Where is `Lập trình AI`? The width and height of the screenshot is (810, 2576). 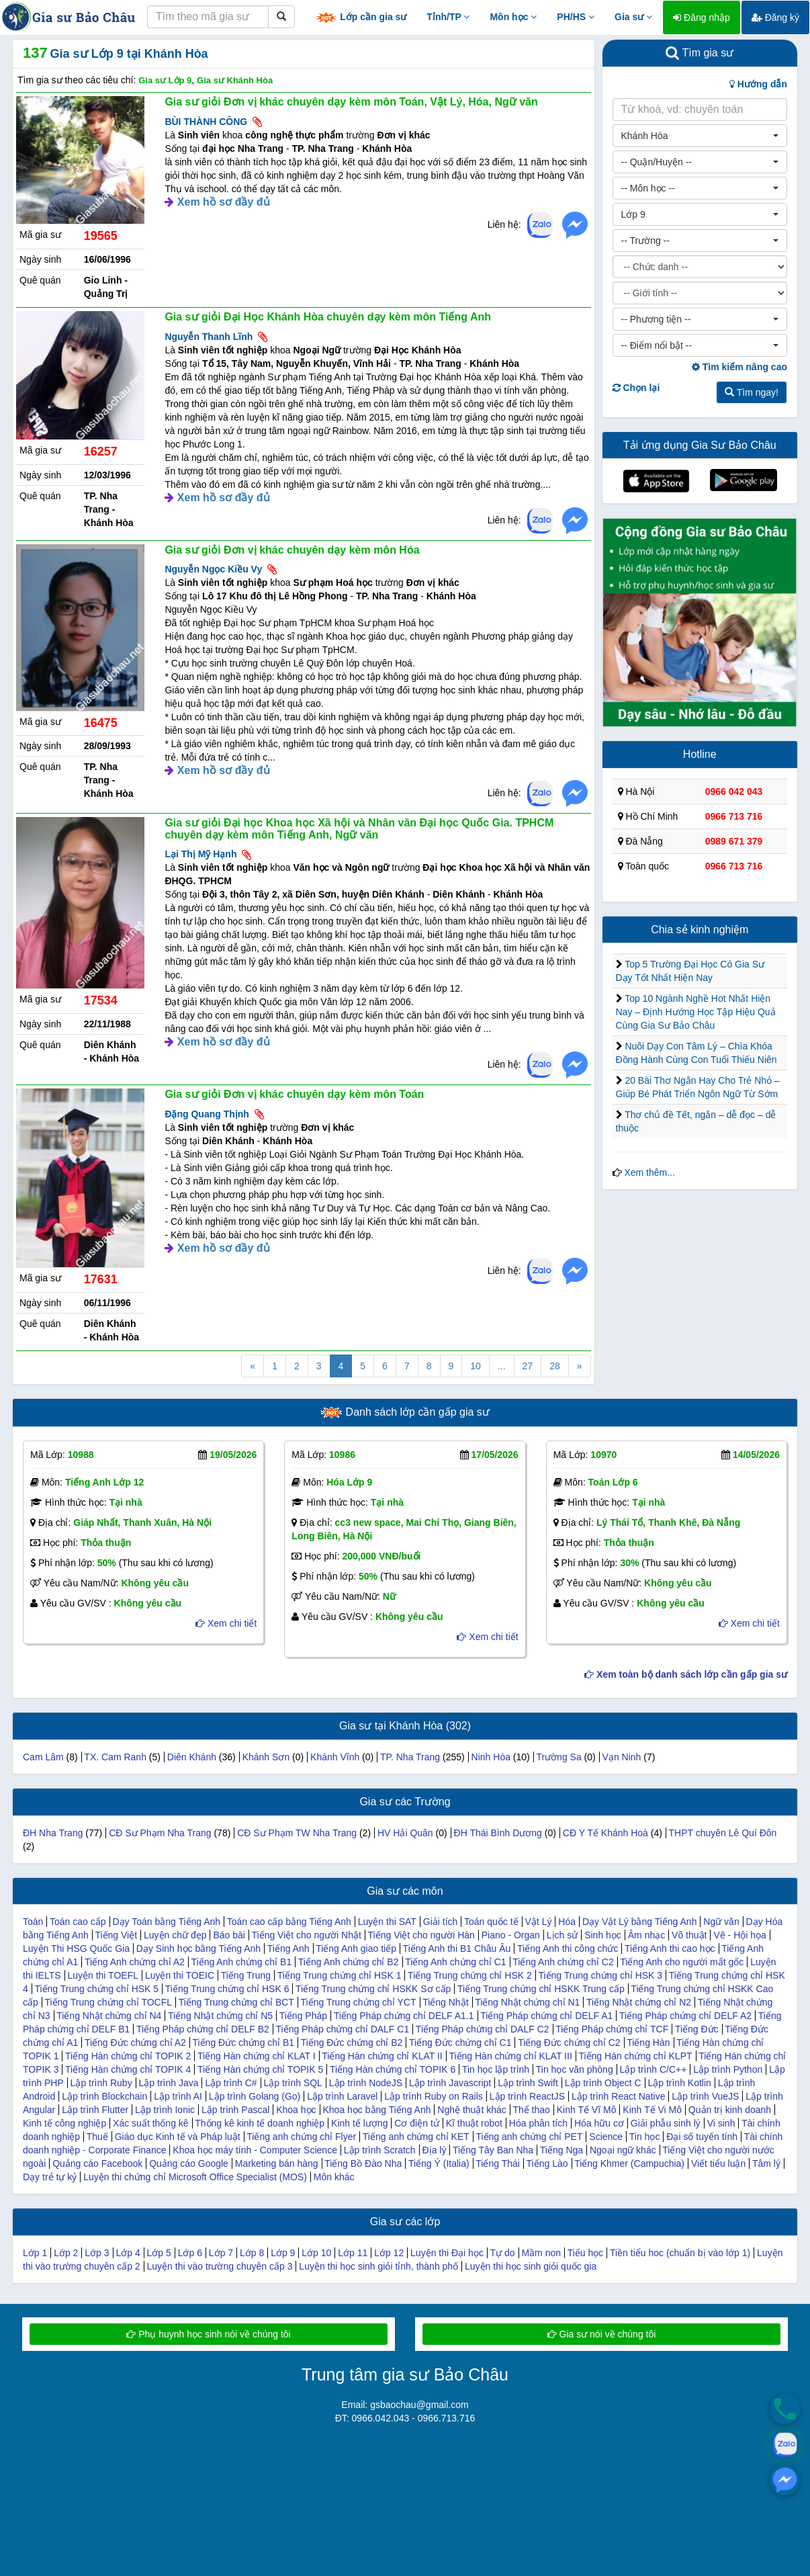 Lập trình AI is located at coordinates (178, 2096).